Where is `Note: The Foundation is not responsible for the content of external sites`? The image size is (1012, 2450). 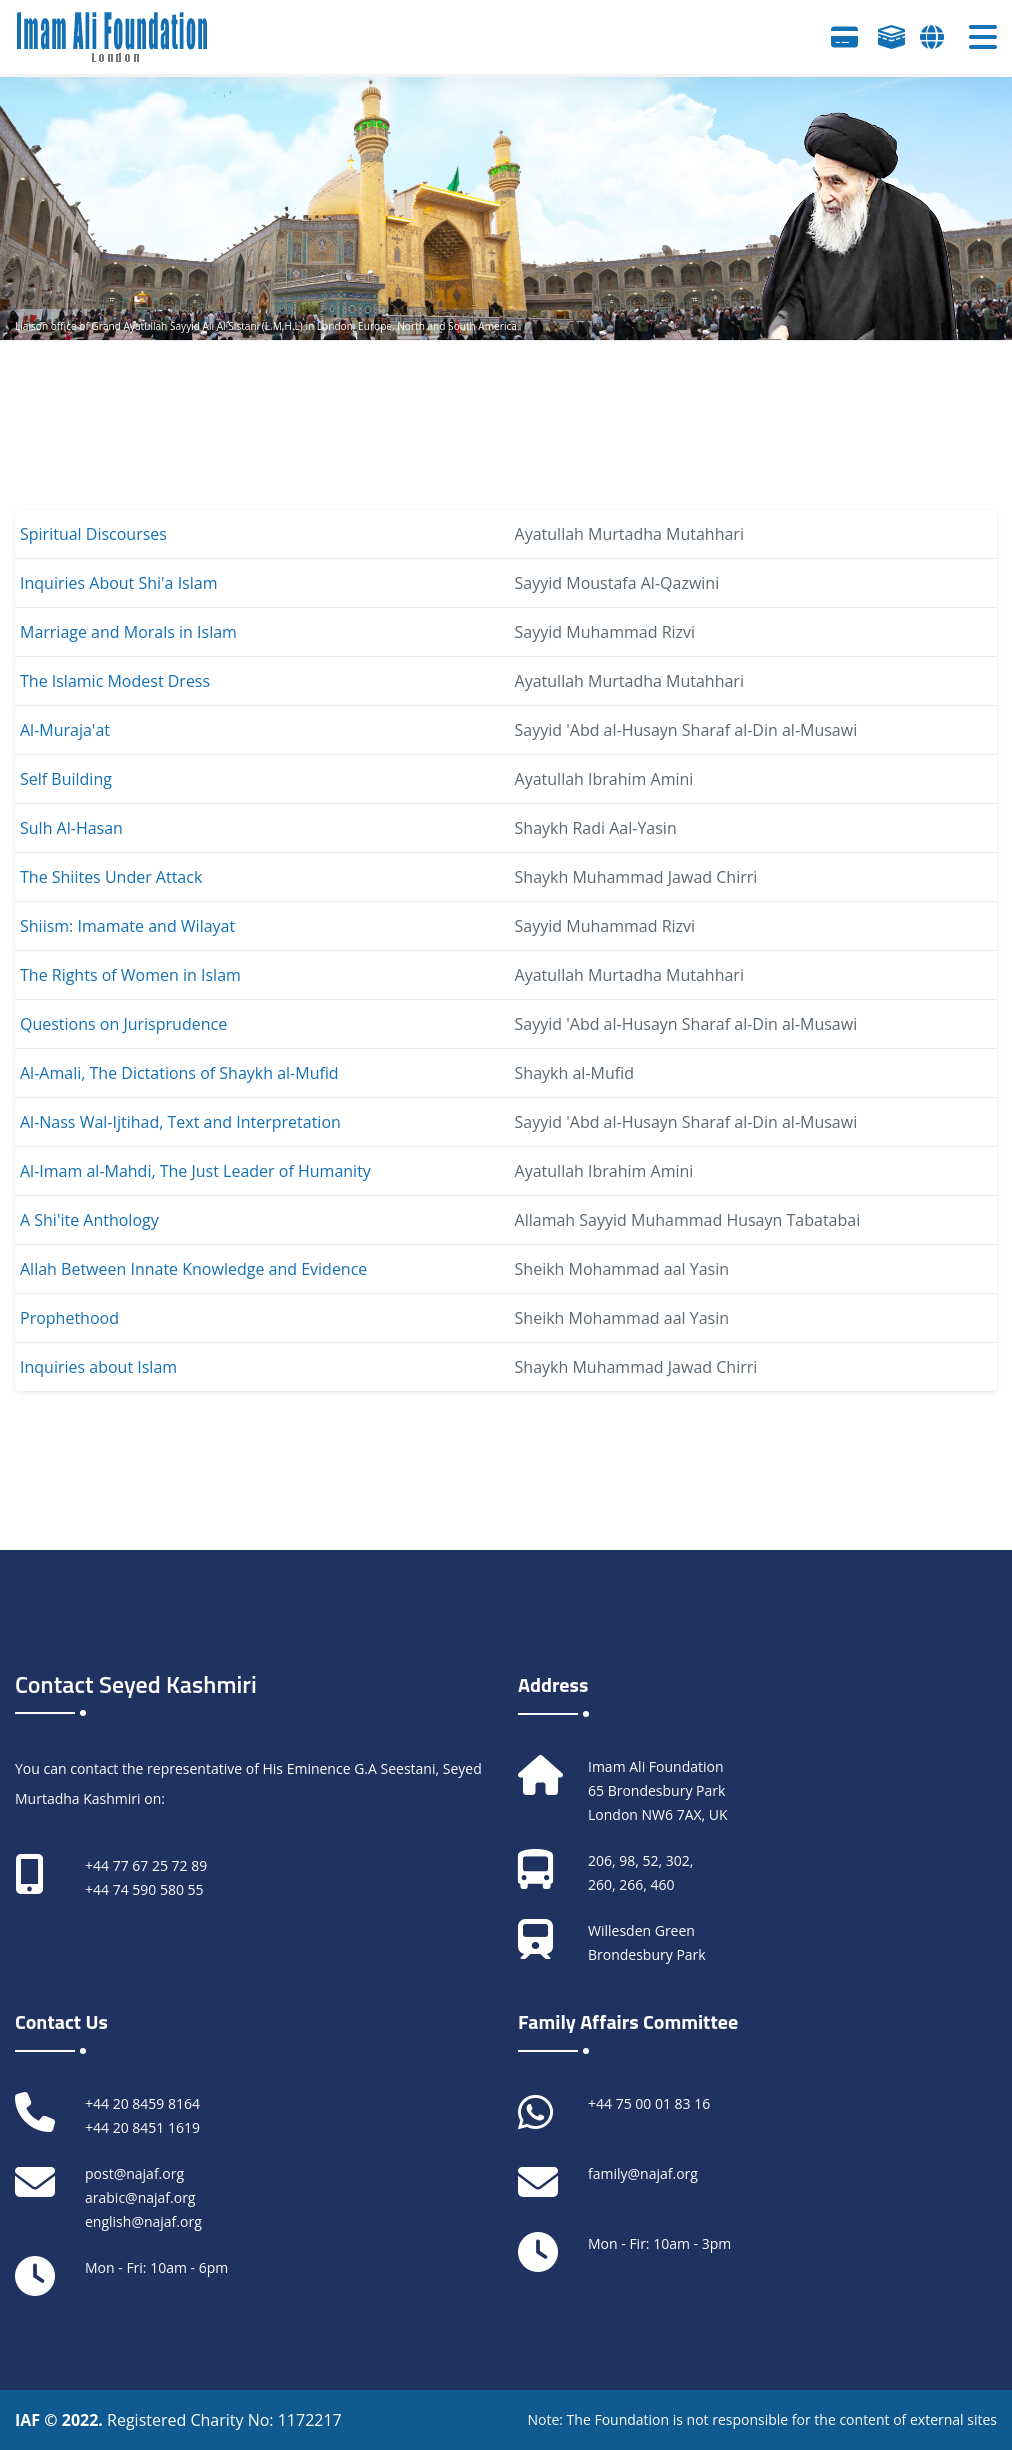 Note: The Foundation is not responsible for the content of external sites is located at coordinates (762, 2419).